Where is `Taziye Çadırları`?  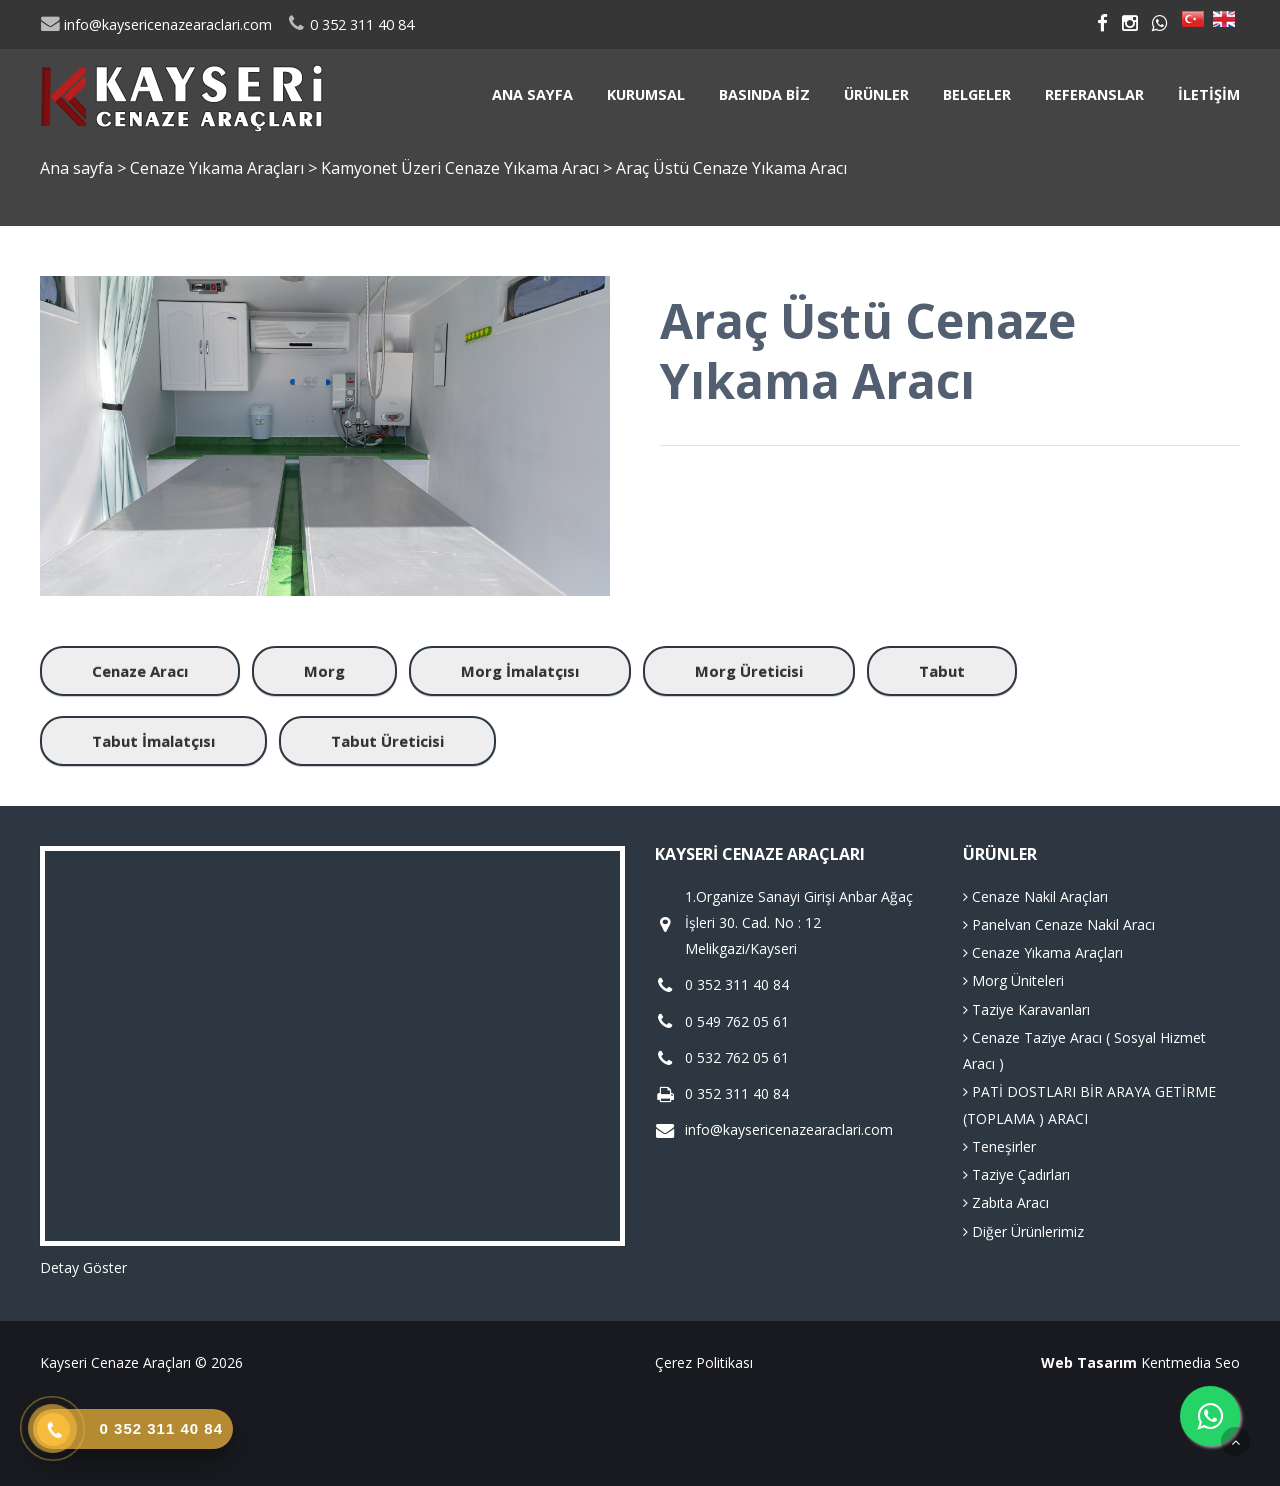 Taziye Çadırları is located at coordinates (1016, 1174).